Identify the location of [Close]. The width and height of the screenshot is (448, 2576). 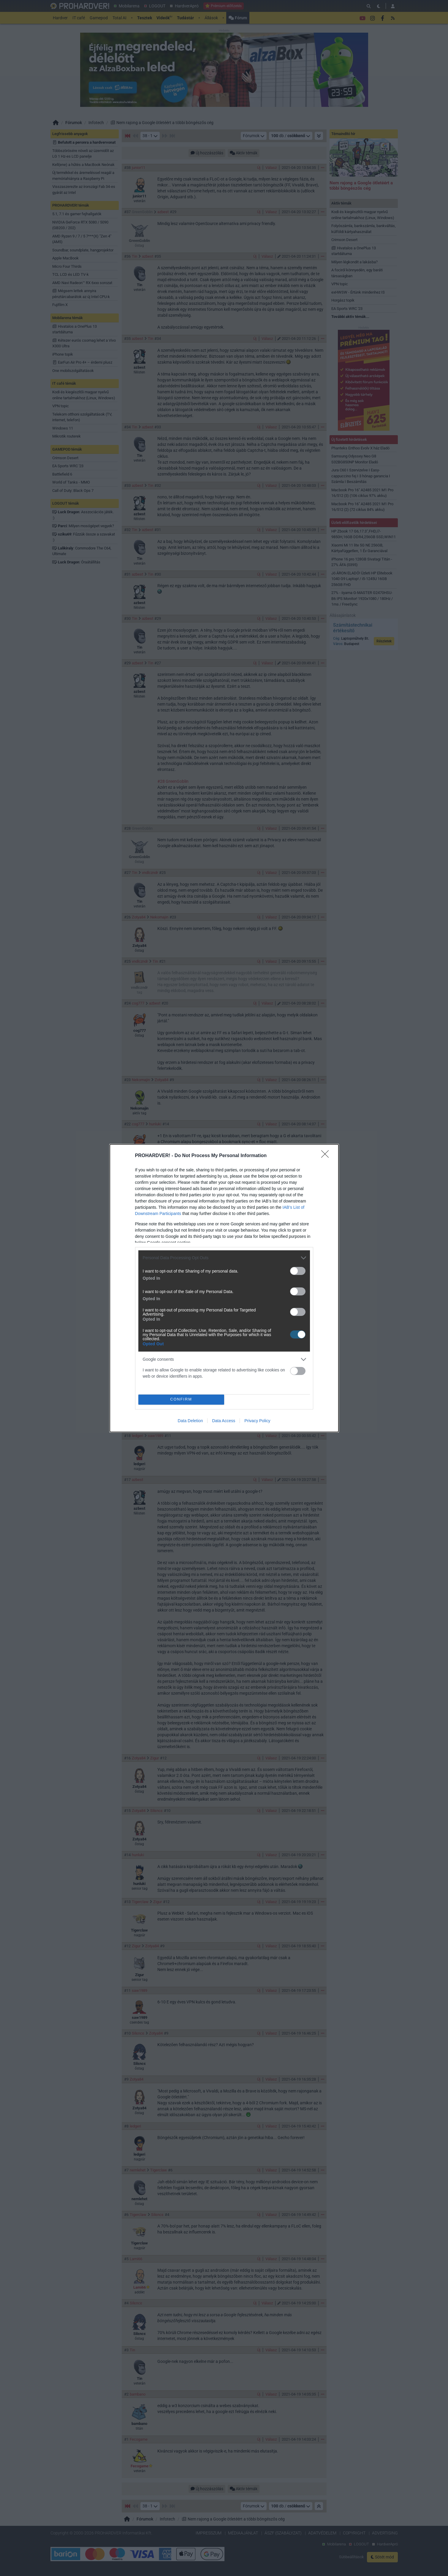
(327, 1156).